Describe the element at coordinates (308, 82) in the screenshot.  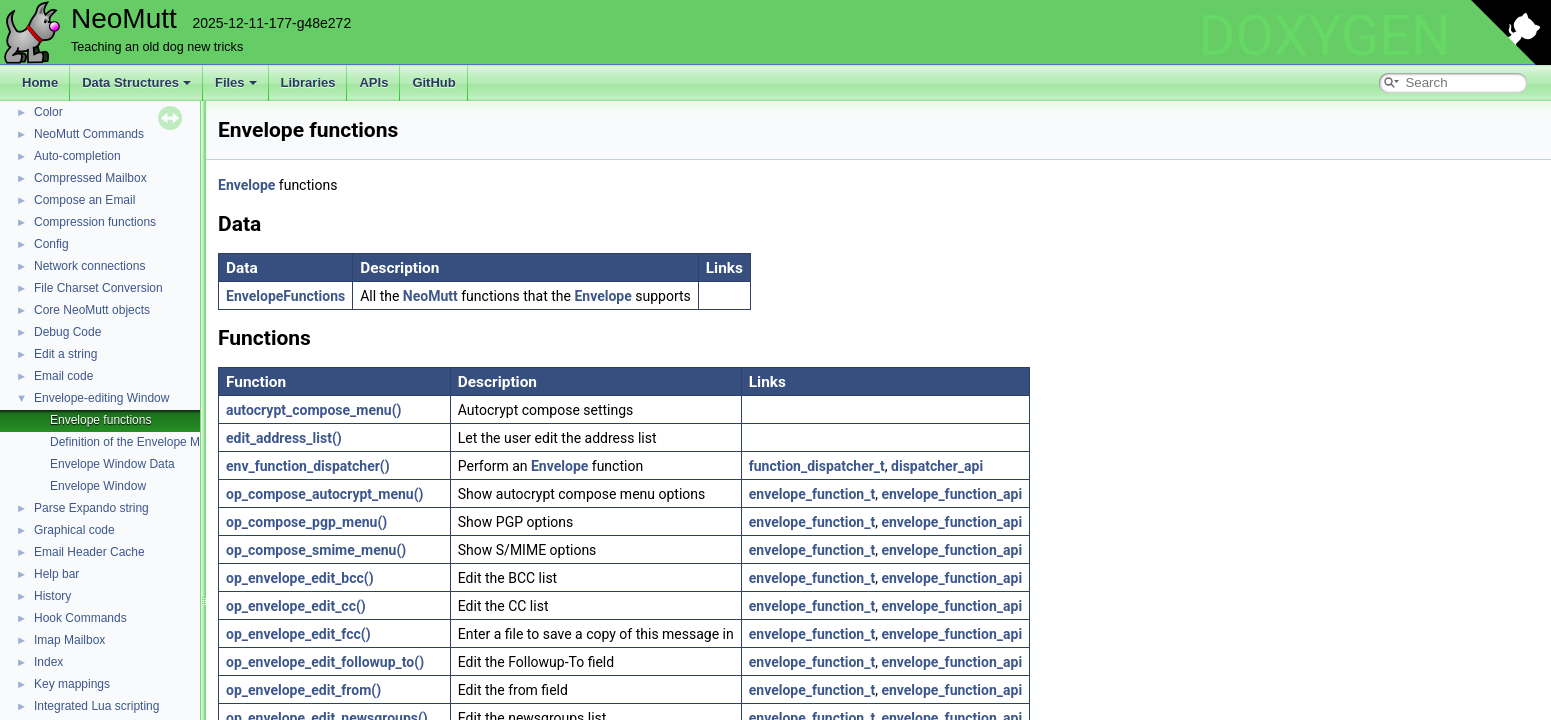
I see `Libraries` at that location.